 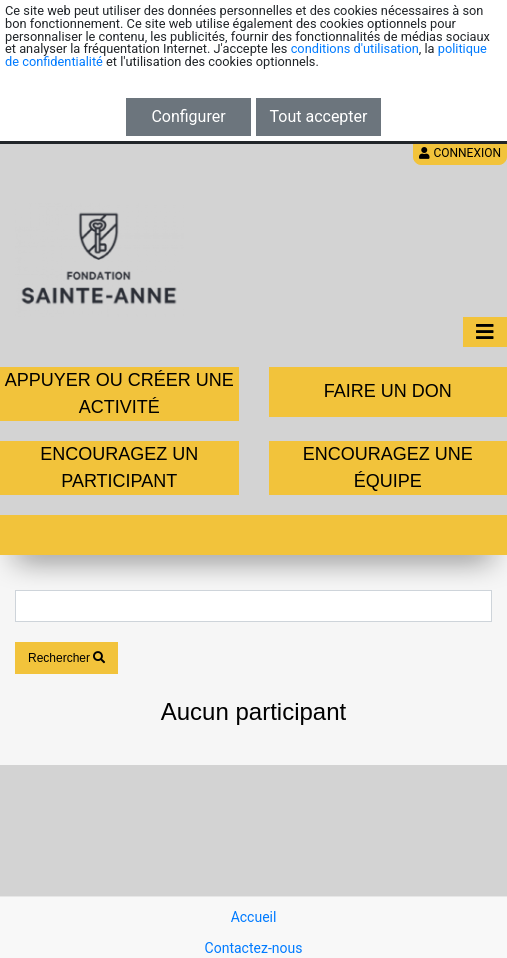 What do you see at coordinates (355, 48) in the screenshot?
I see `conditions d'utilisation` at bounding box center [355, 48].